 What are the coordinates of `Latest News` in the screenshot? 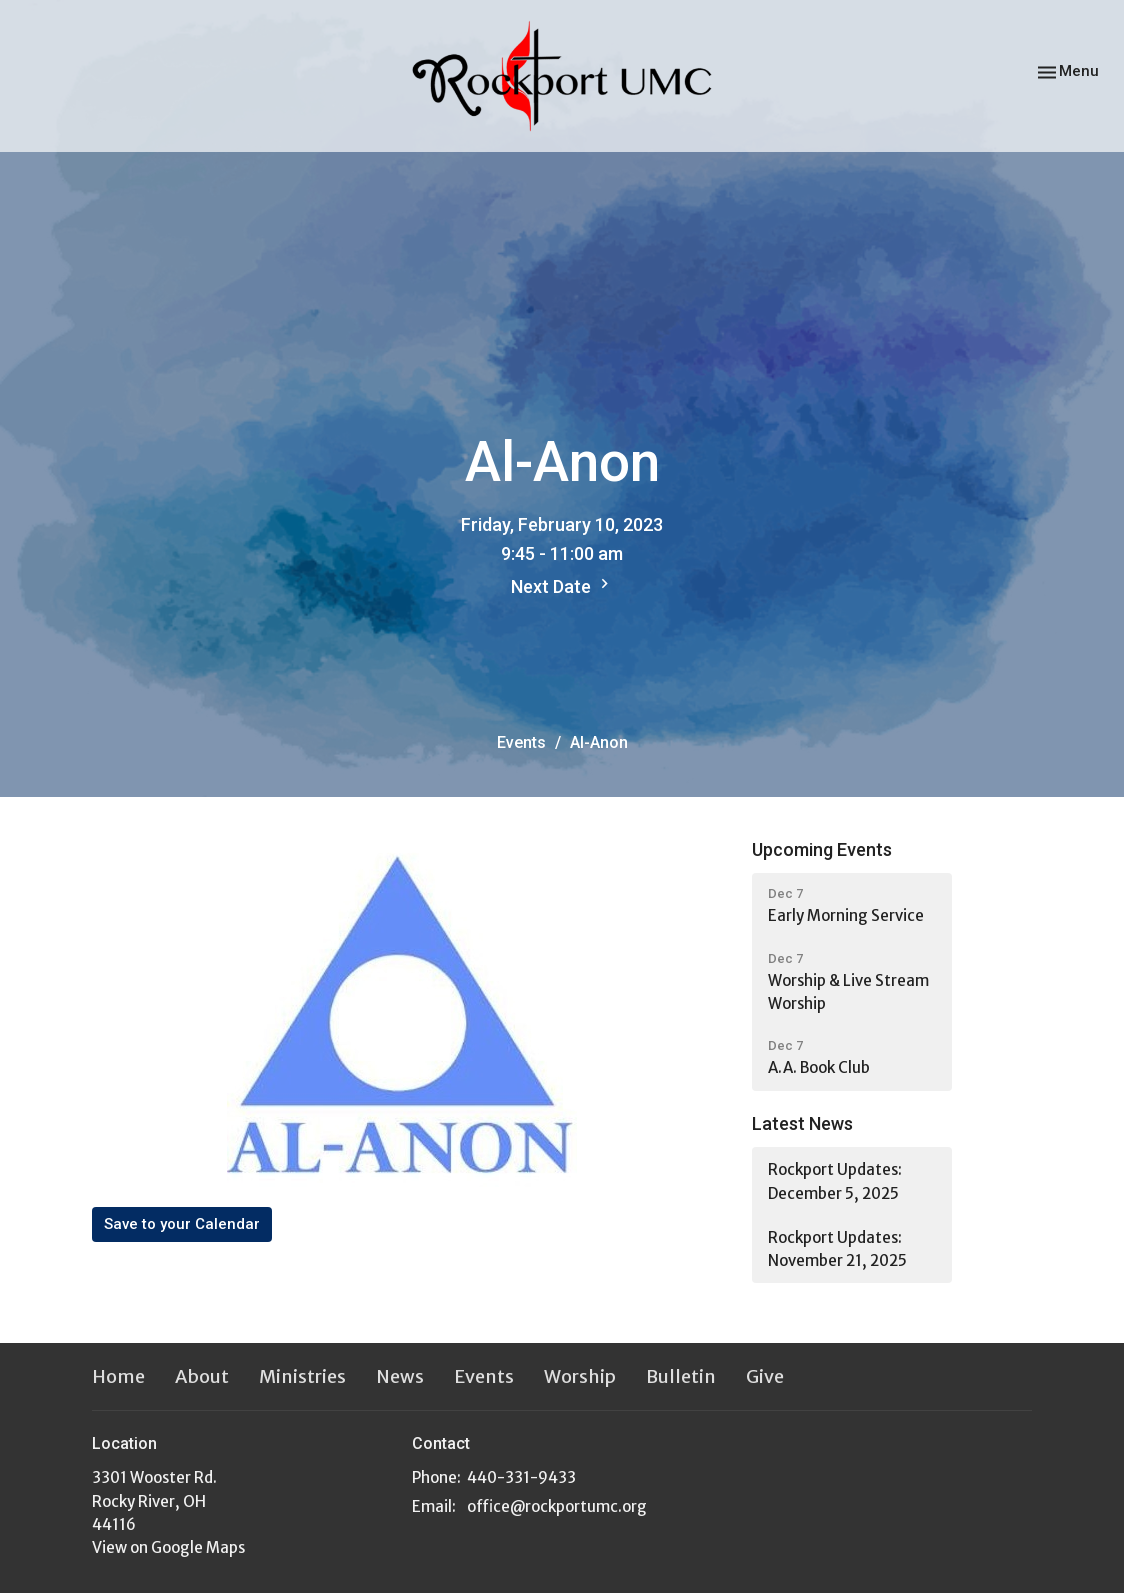 It's located at (802, 1123).